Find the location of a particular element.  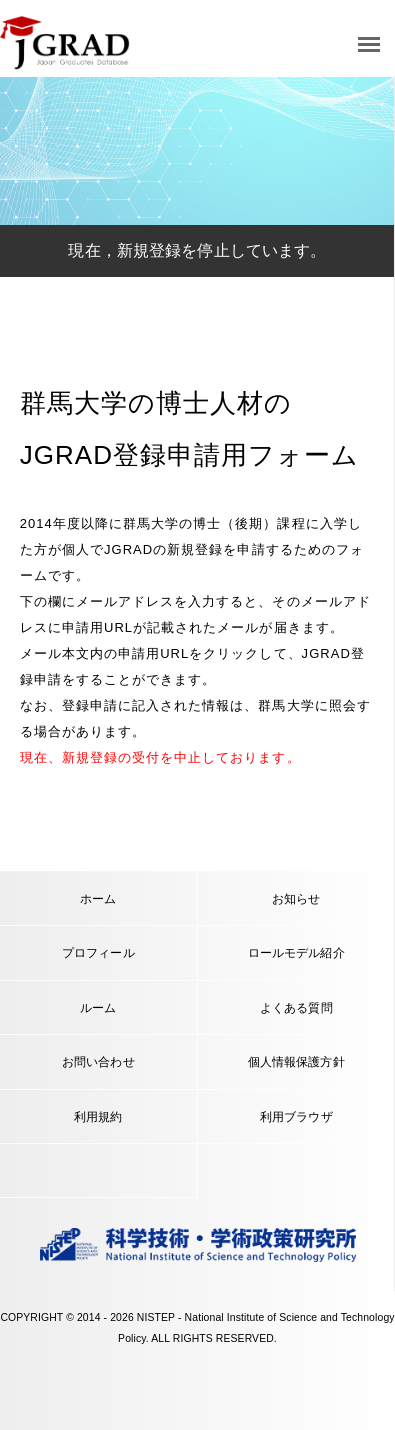

個人情報保護方針 is located at coordinates (296, 1061).